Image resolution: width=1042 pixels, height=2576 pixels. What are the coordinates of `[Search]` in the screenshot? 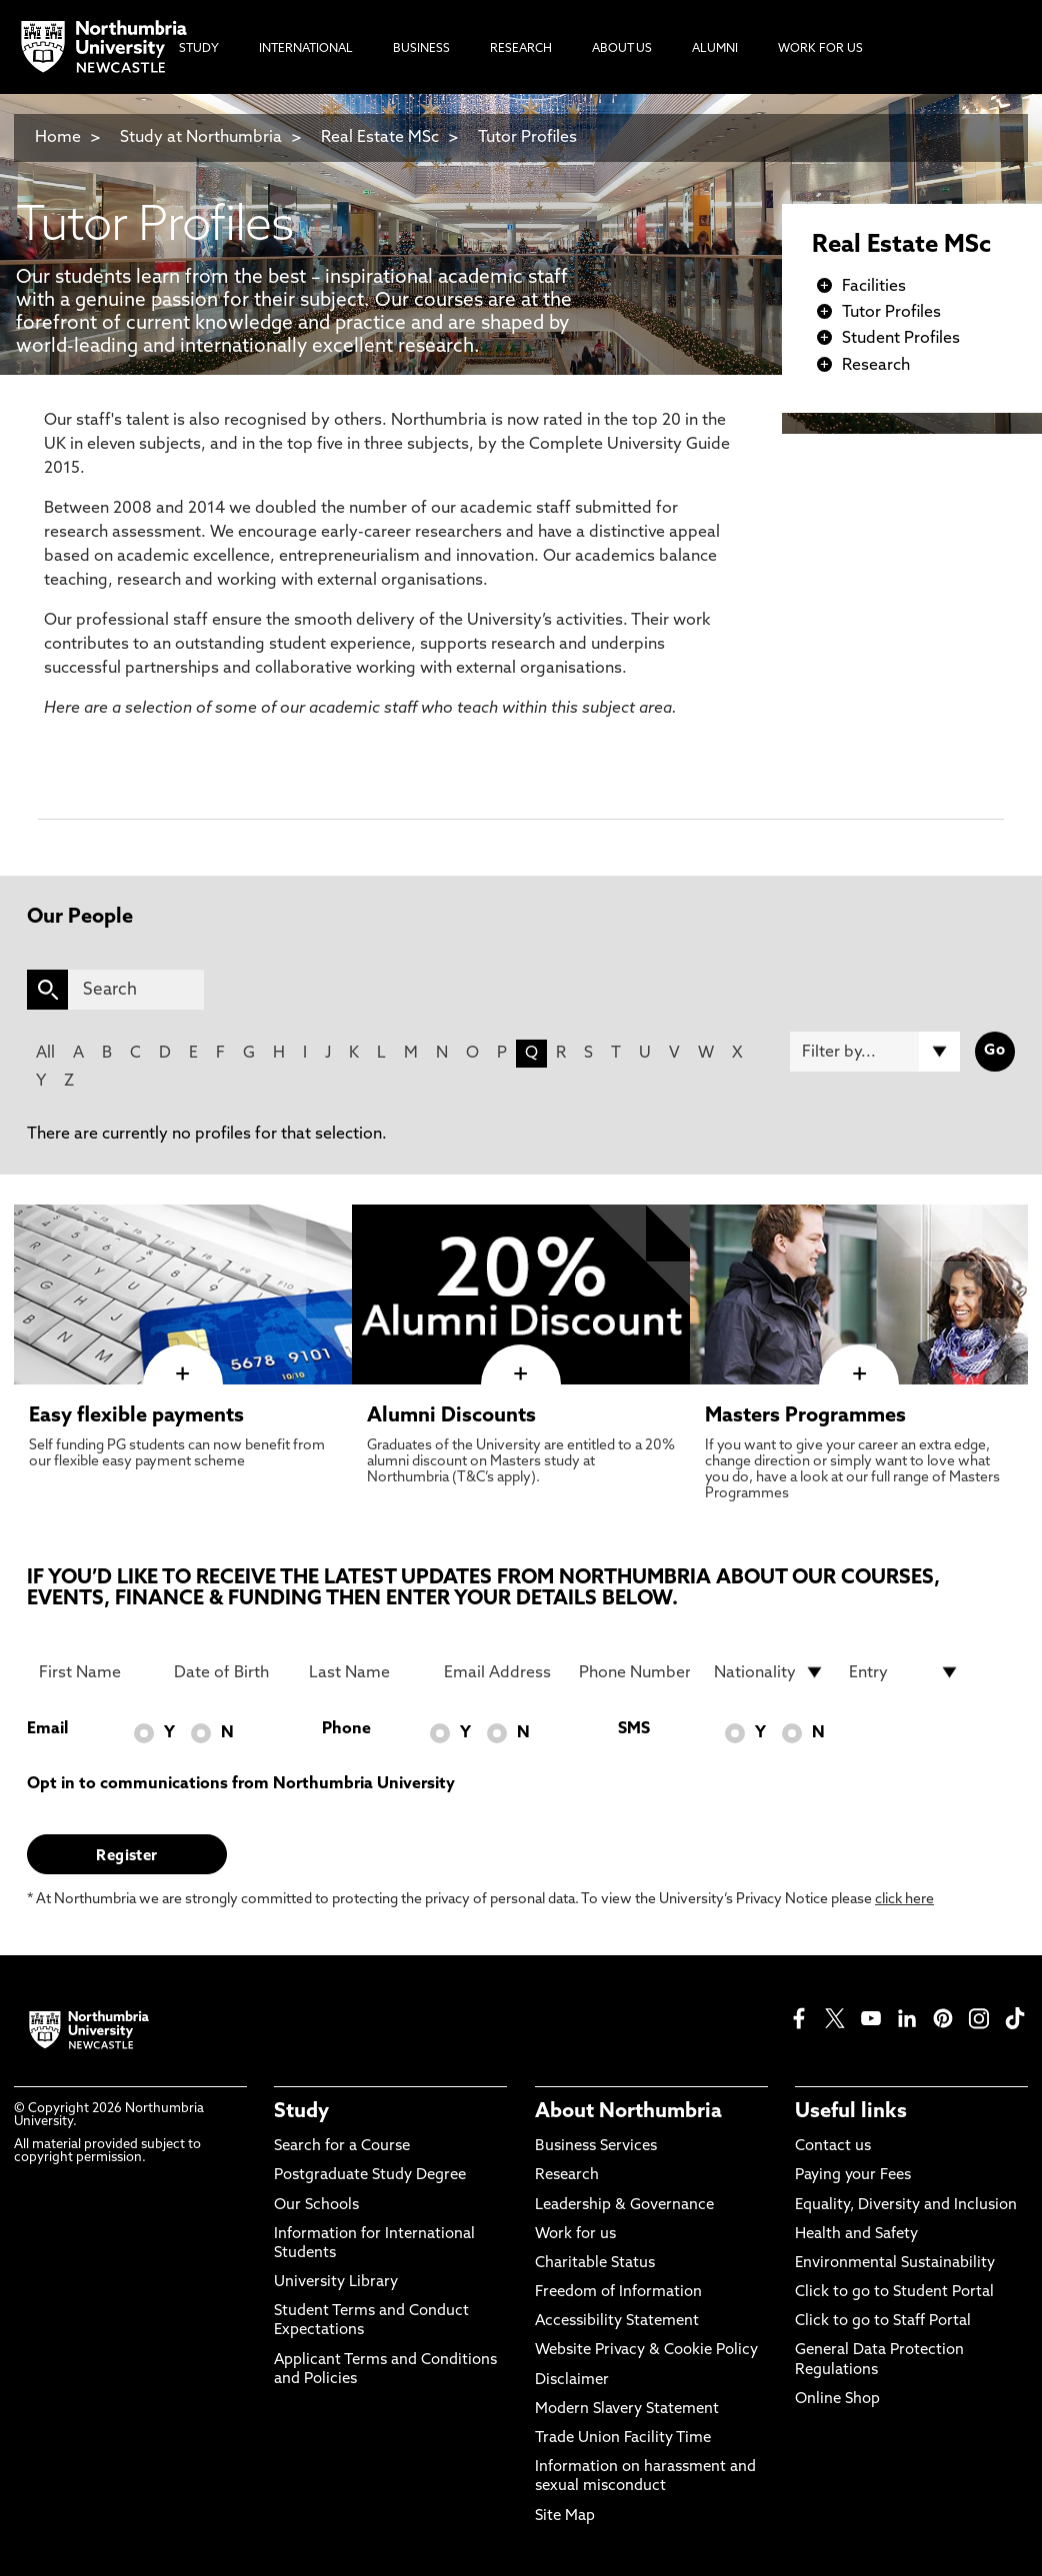 It's located at (136, 990).